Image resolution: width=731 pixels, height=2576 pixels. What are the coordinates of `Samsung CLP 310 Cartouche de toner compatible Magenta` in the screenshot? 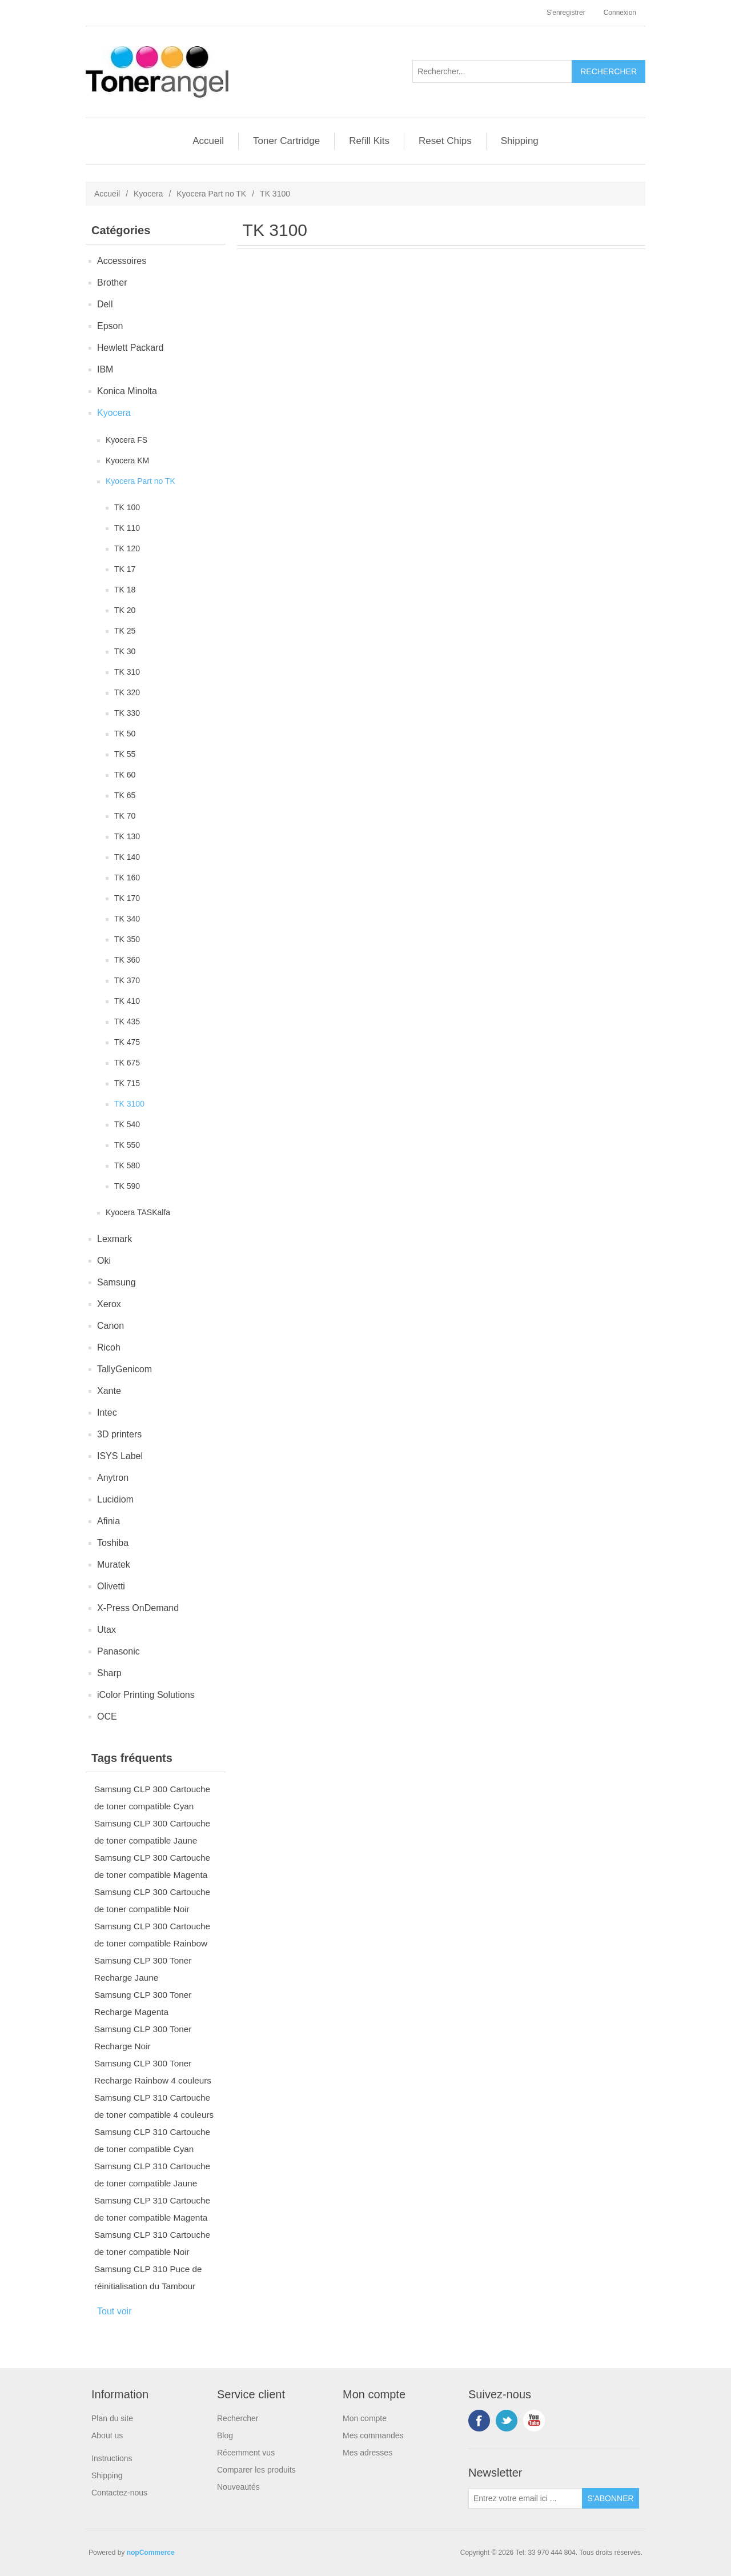 It's located at (152, 2209).